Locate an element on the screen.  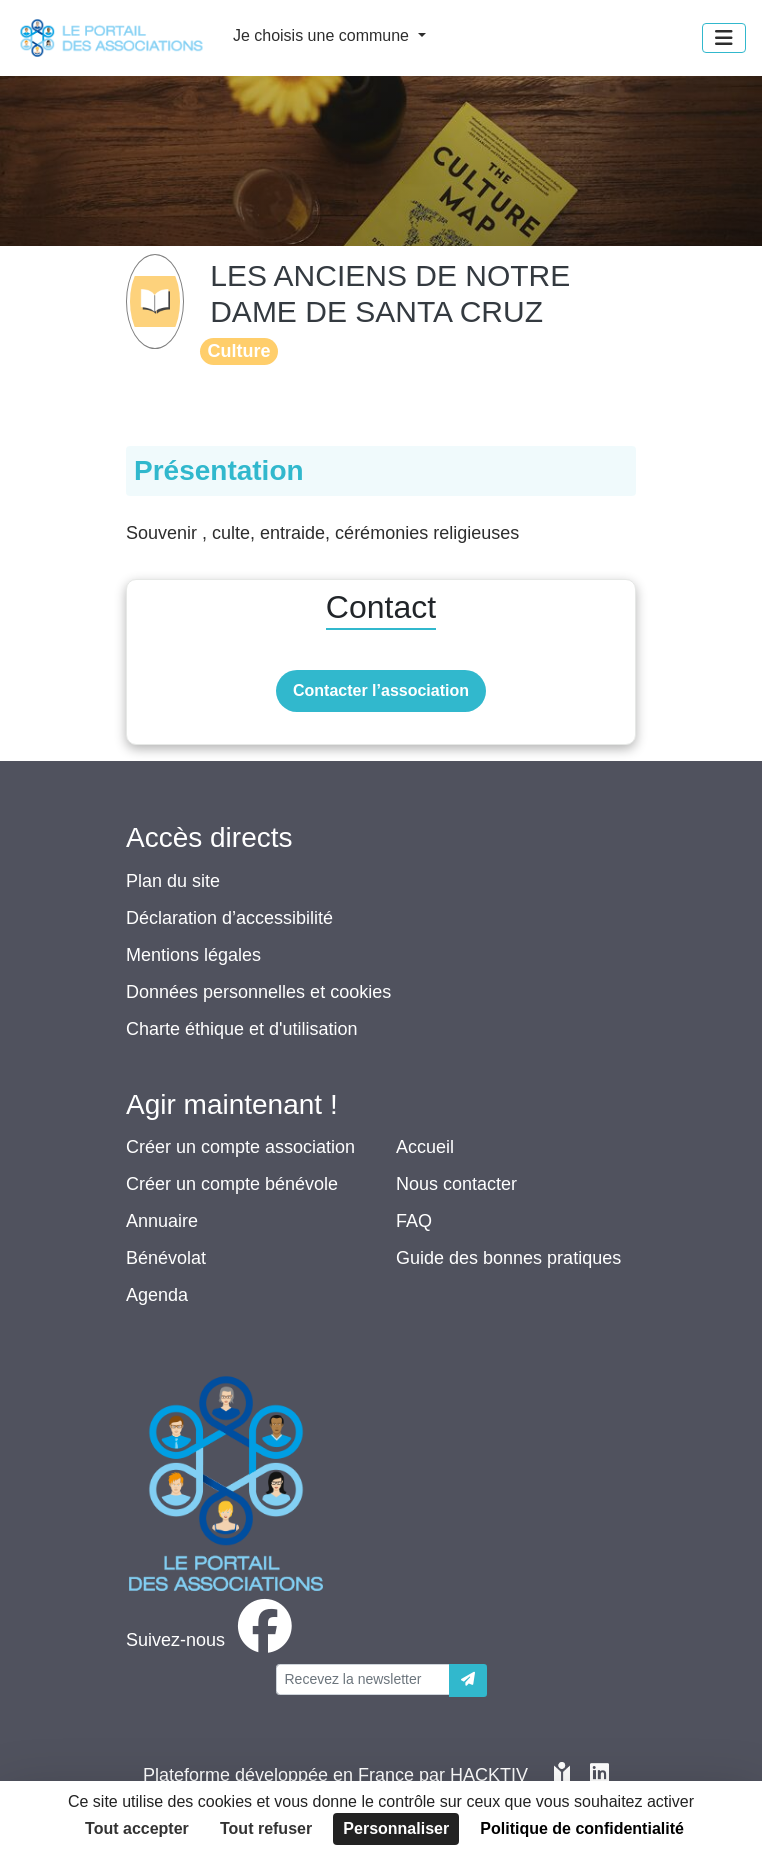
Créer un compte bénévole is located at coordinates (232, 1184).